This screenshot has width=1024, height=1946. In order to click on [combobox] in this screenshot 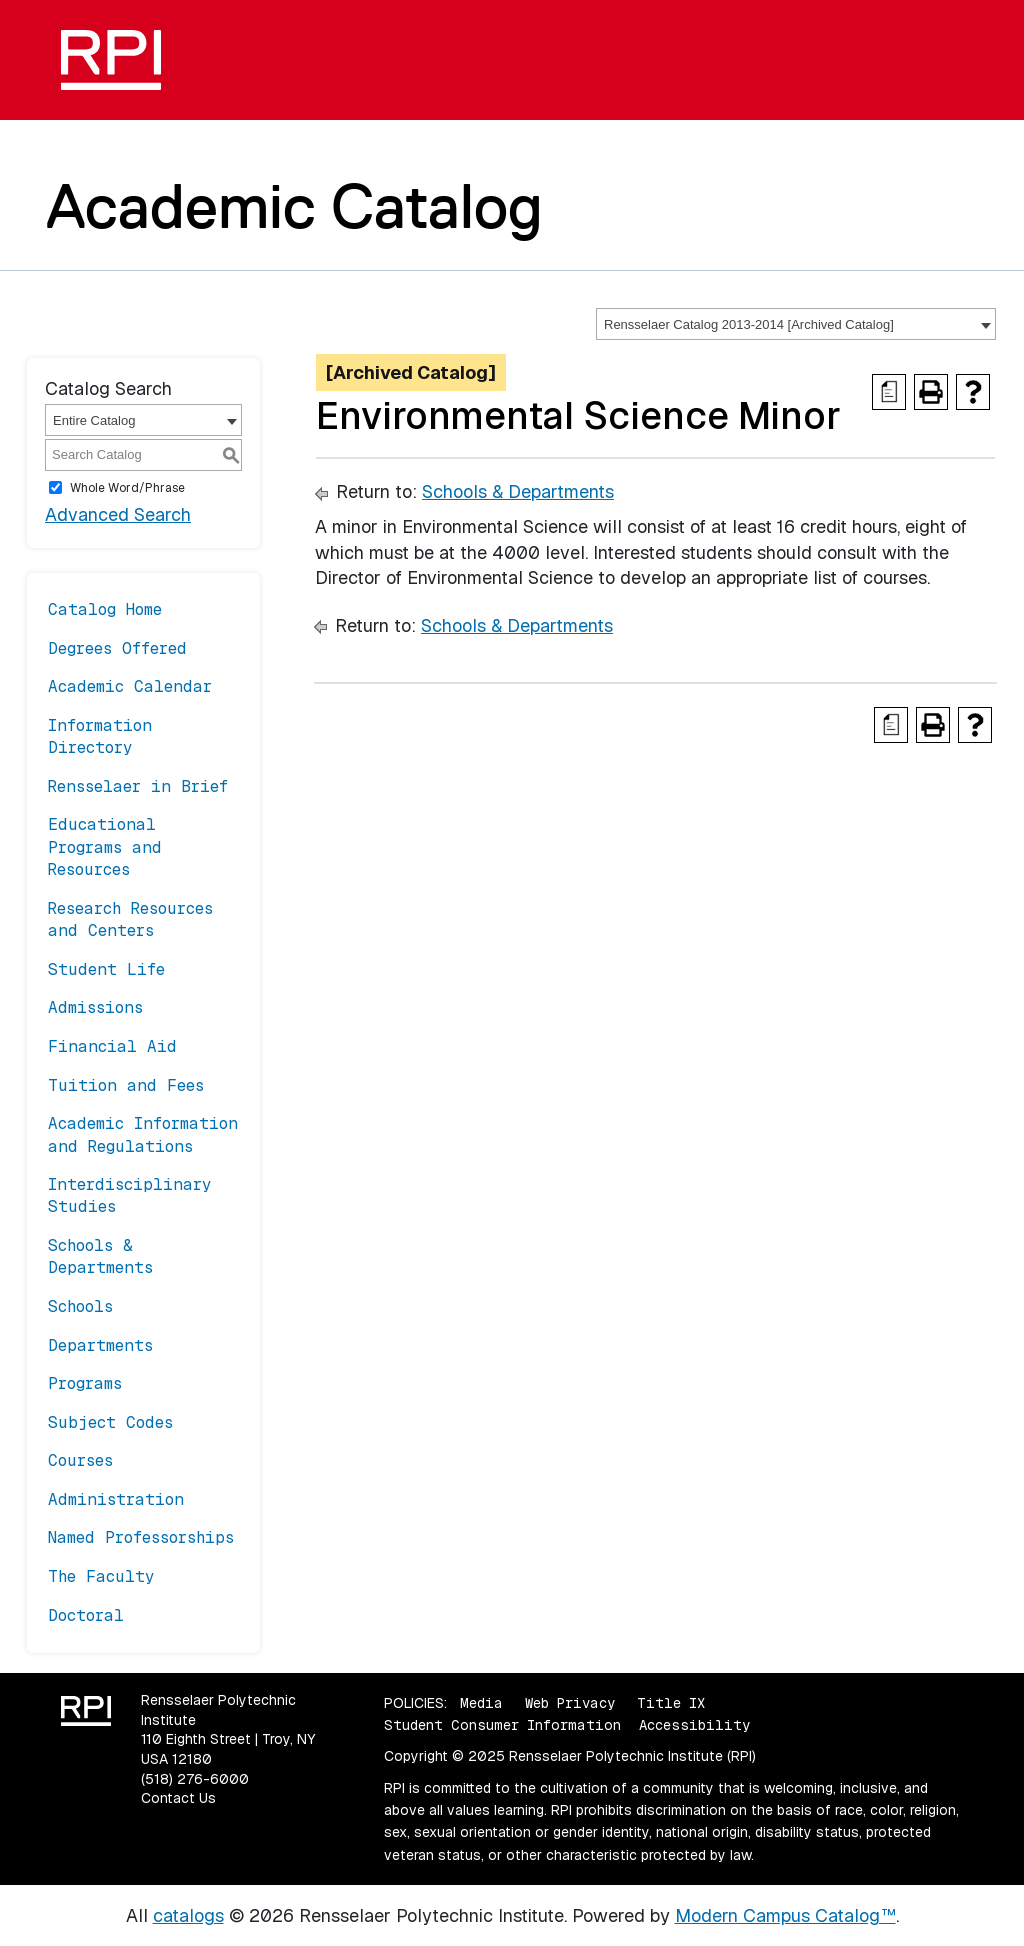, I will do `click(796, 324)`.